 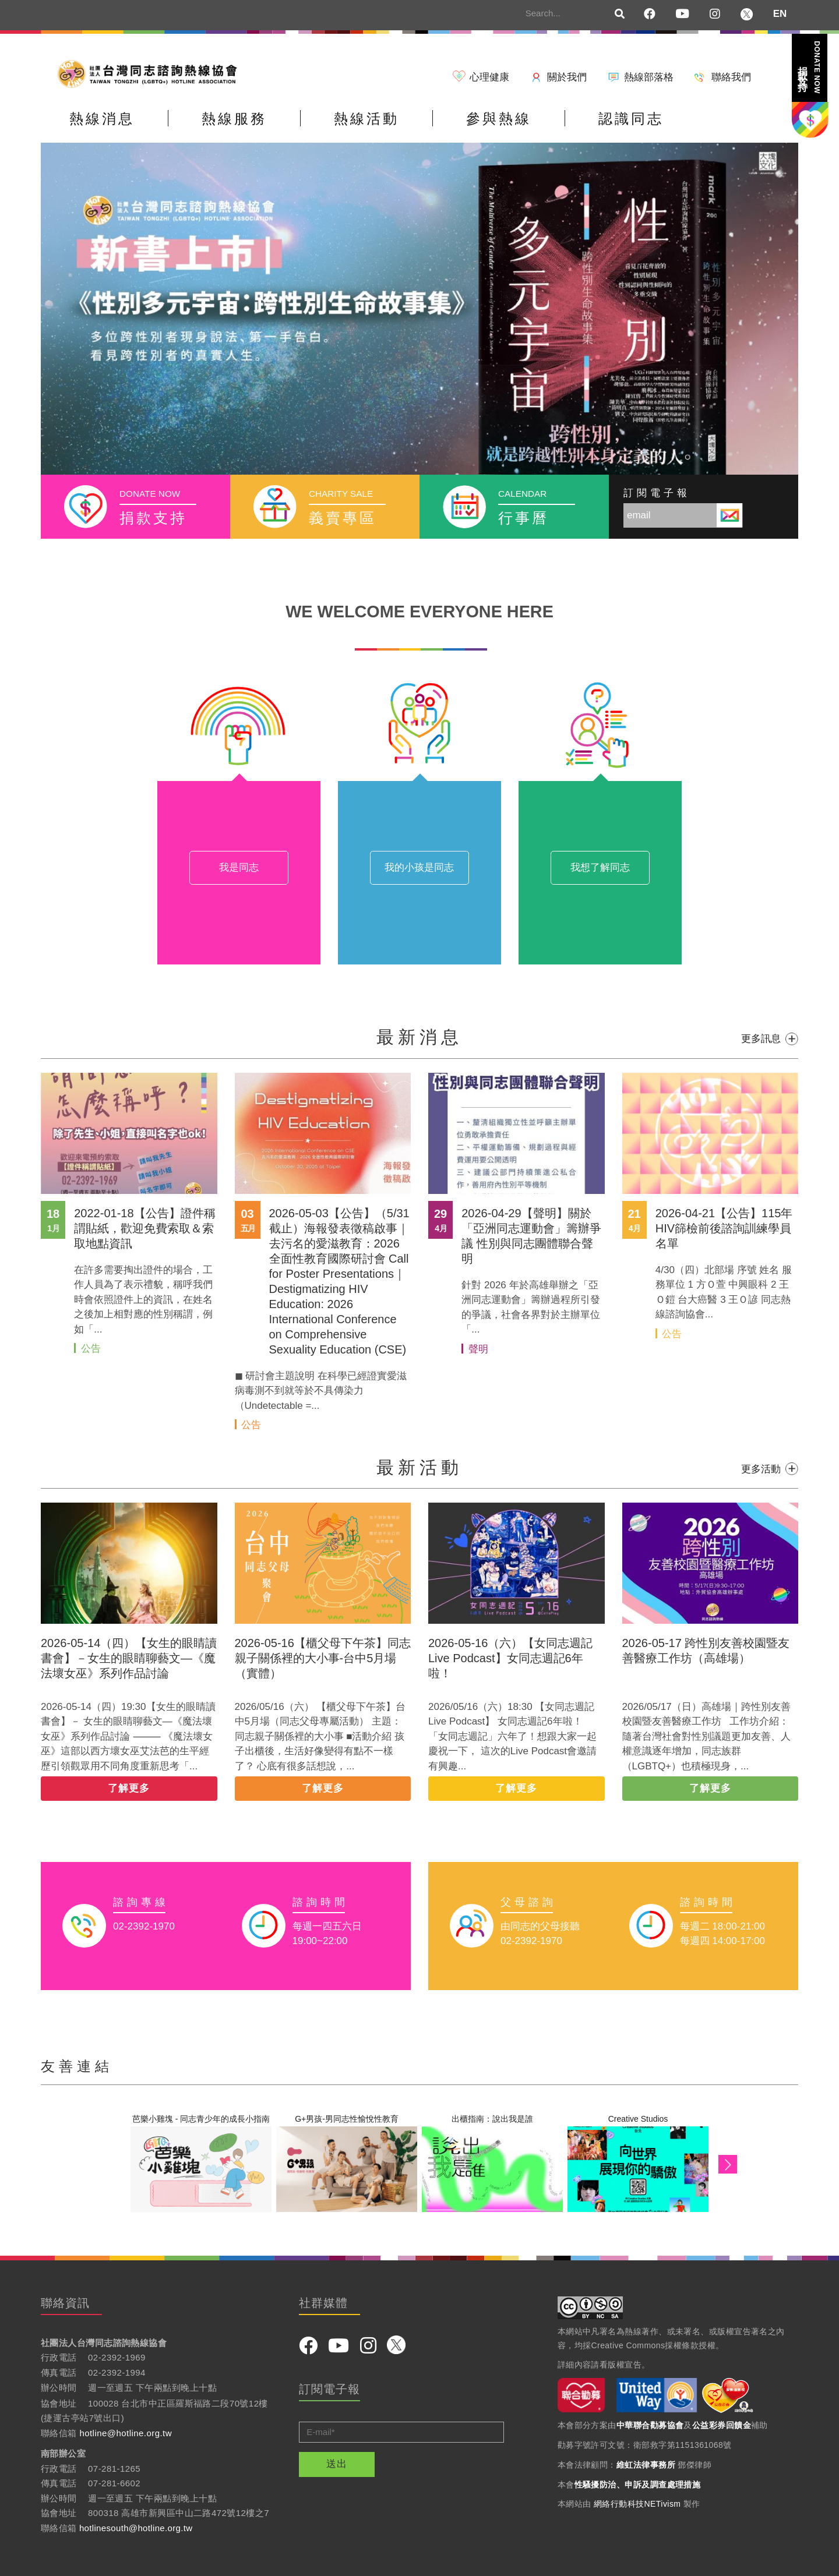 I want to click on 熱線服務, so click(x=234, y=118).